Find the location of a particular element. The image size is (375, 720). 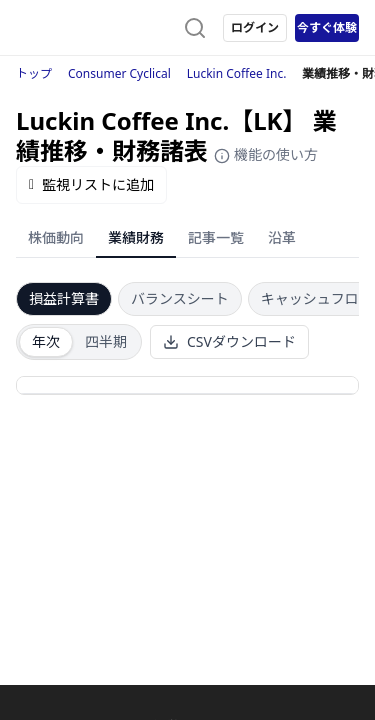

沿革 is located at coordinates (282, 237).